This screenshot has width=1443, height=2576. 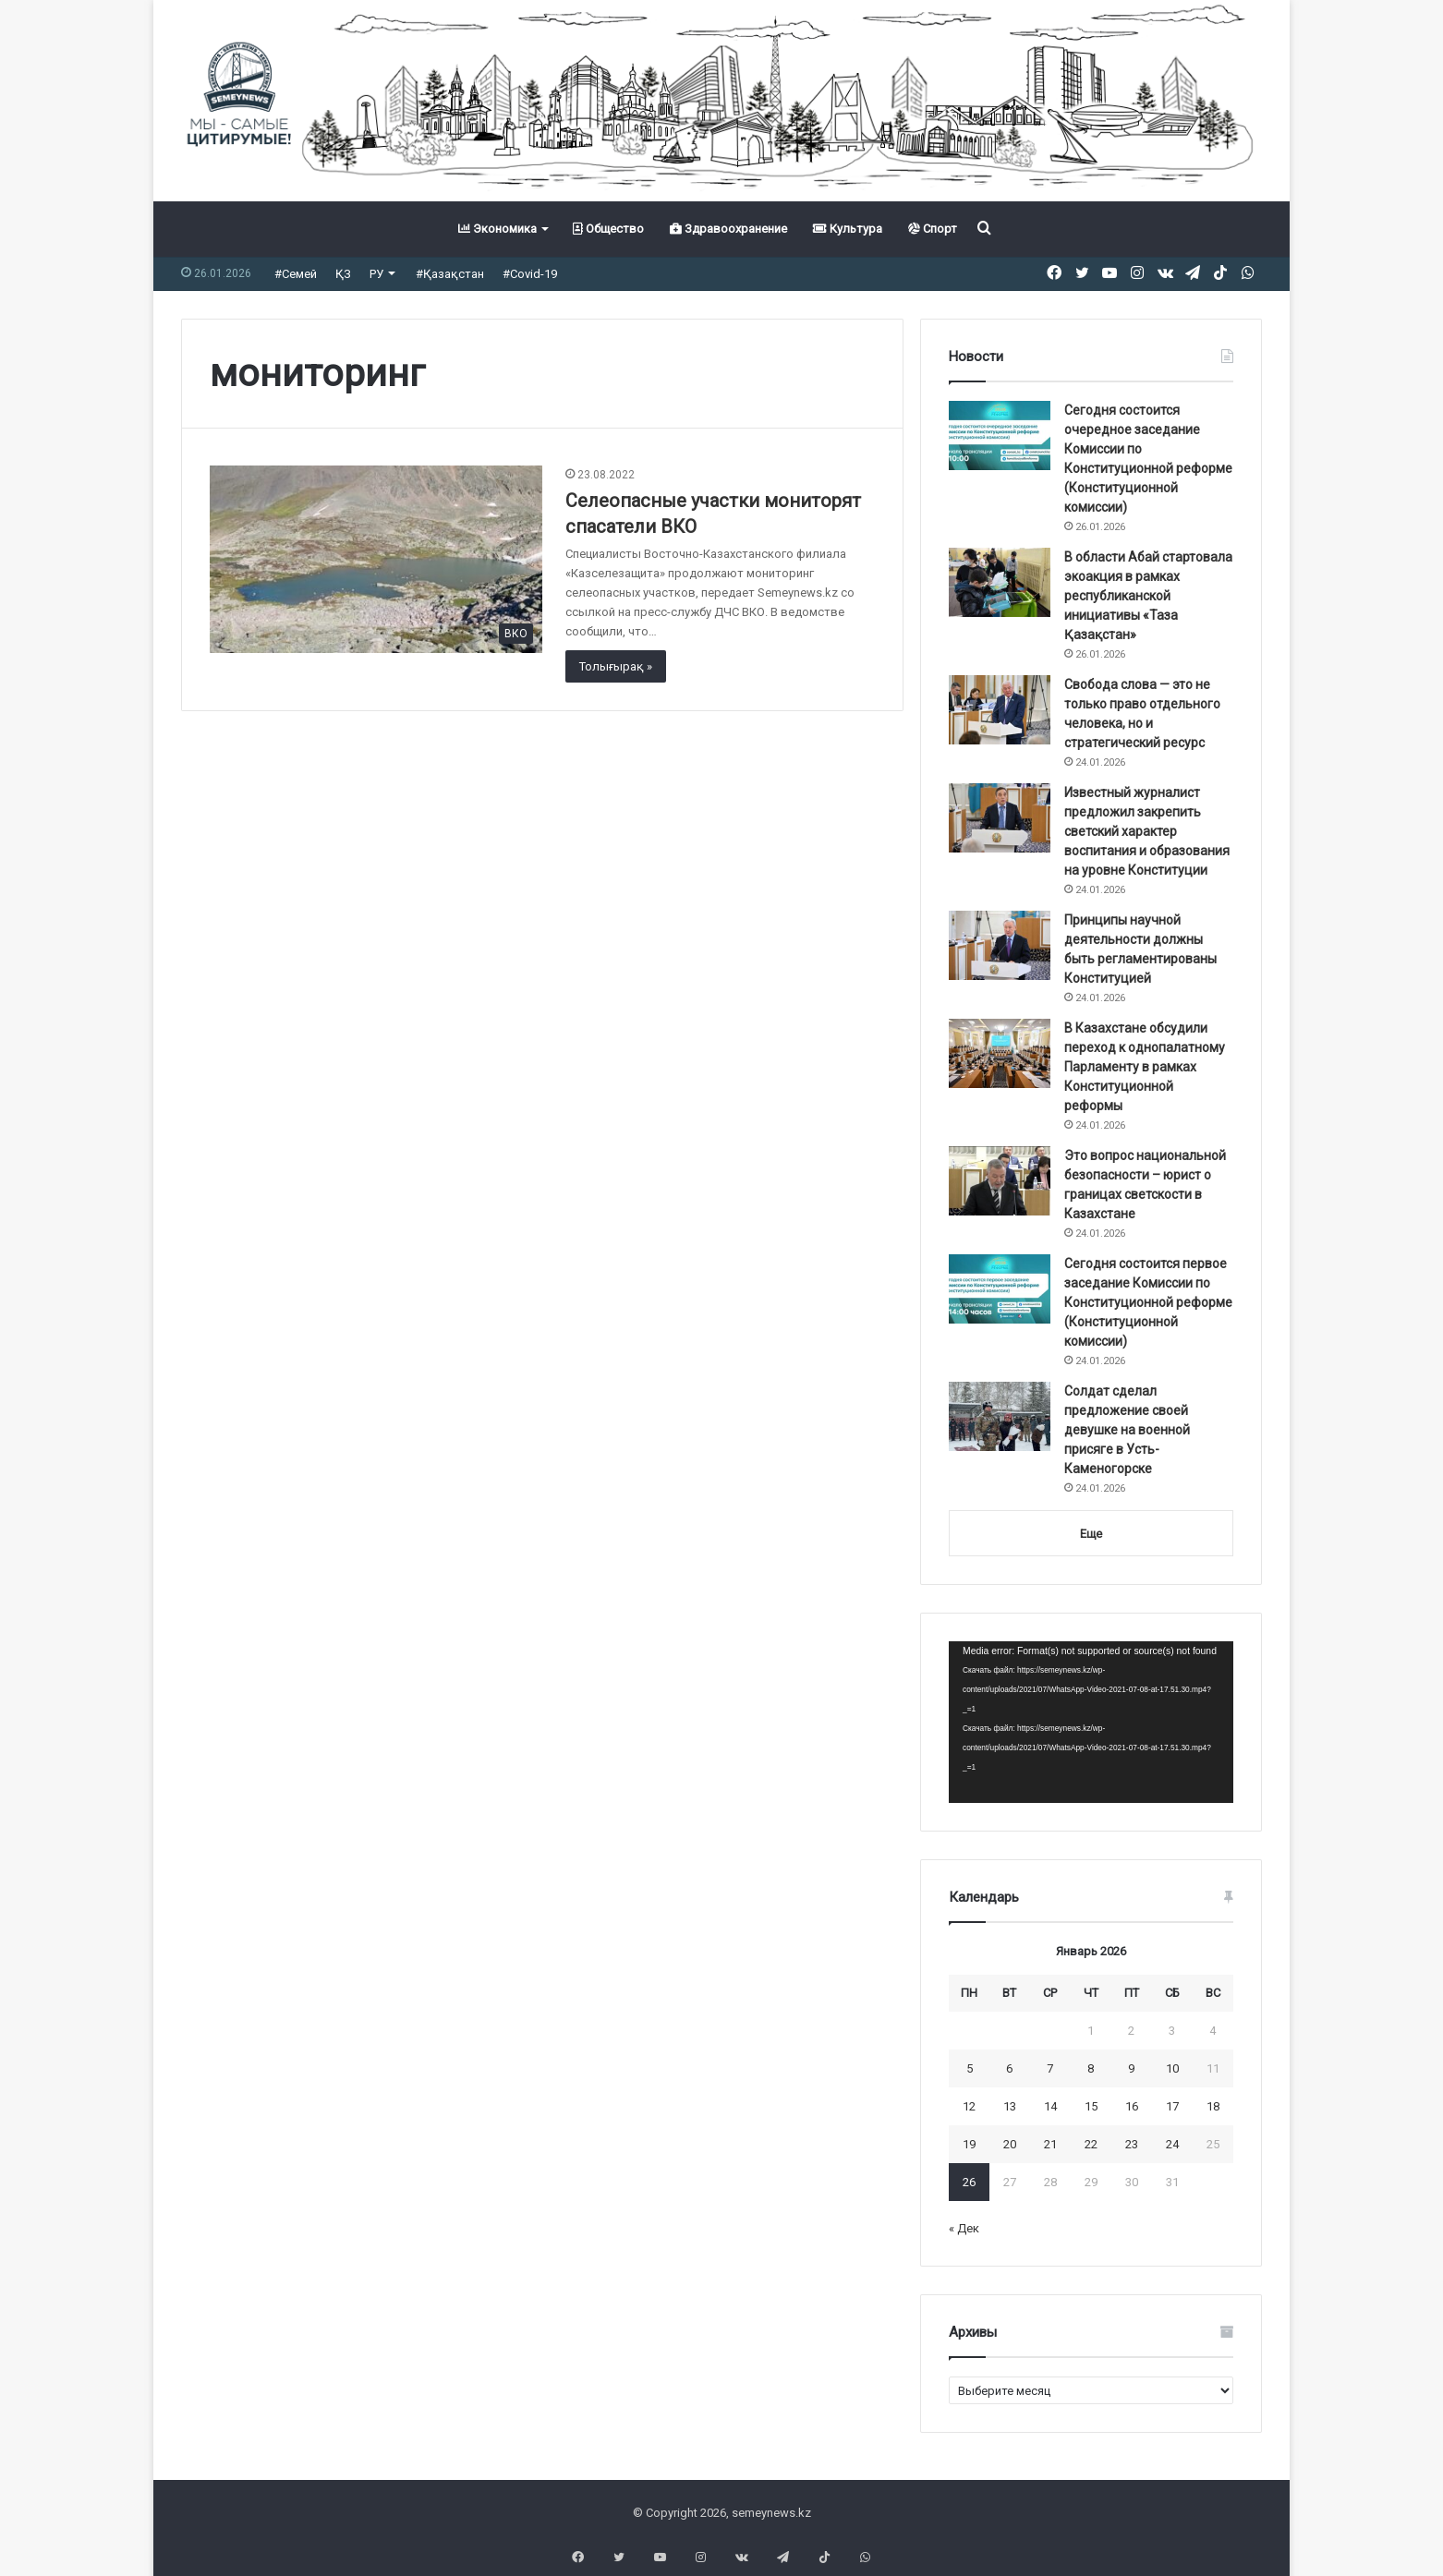 I want to click on [application], so click(x=1091, y=1722).